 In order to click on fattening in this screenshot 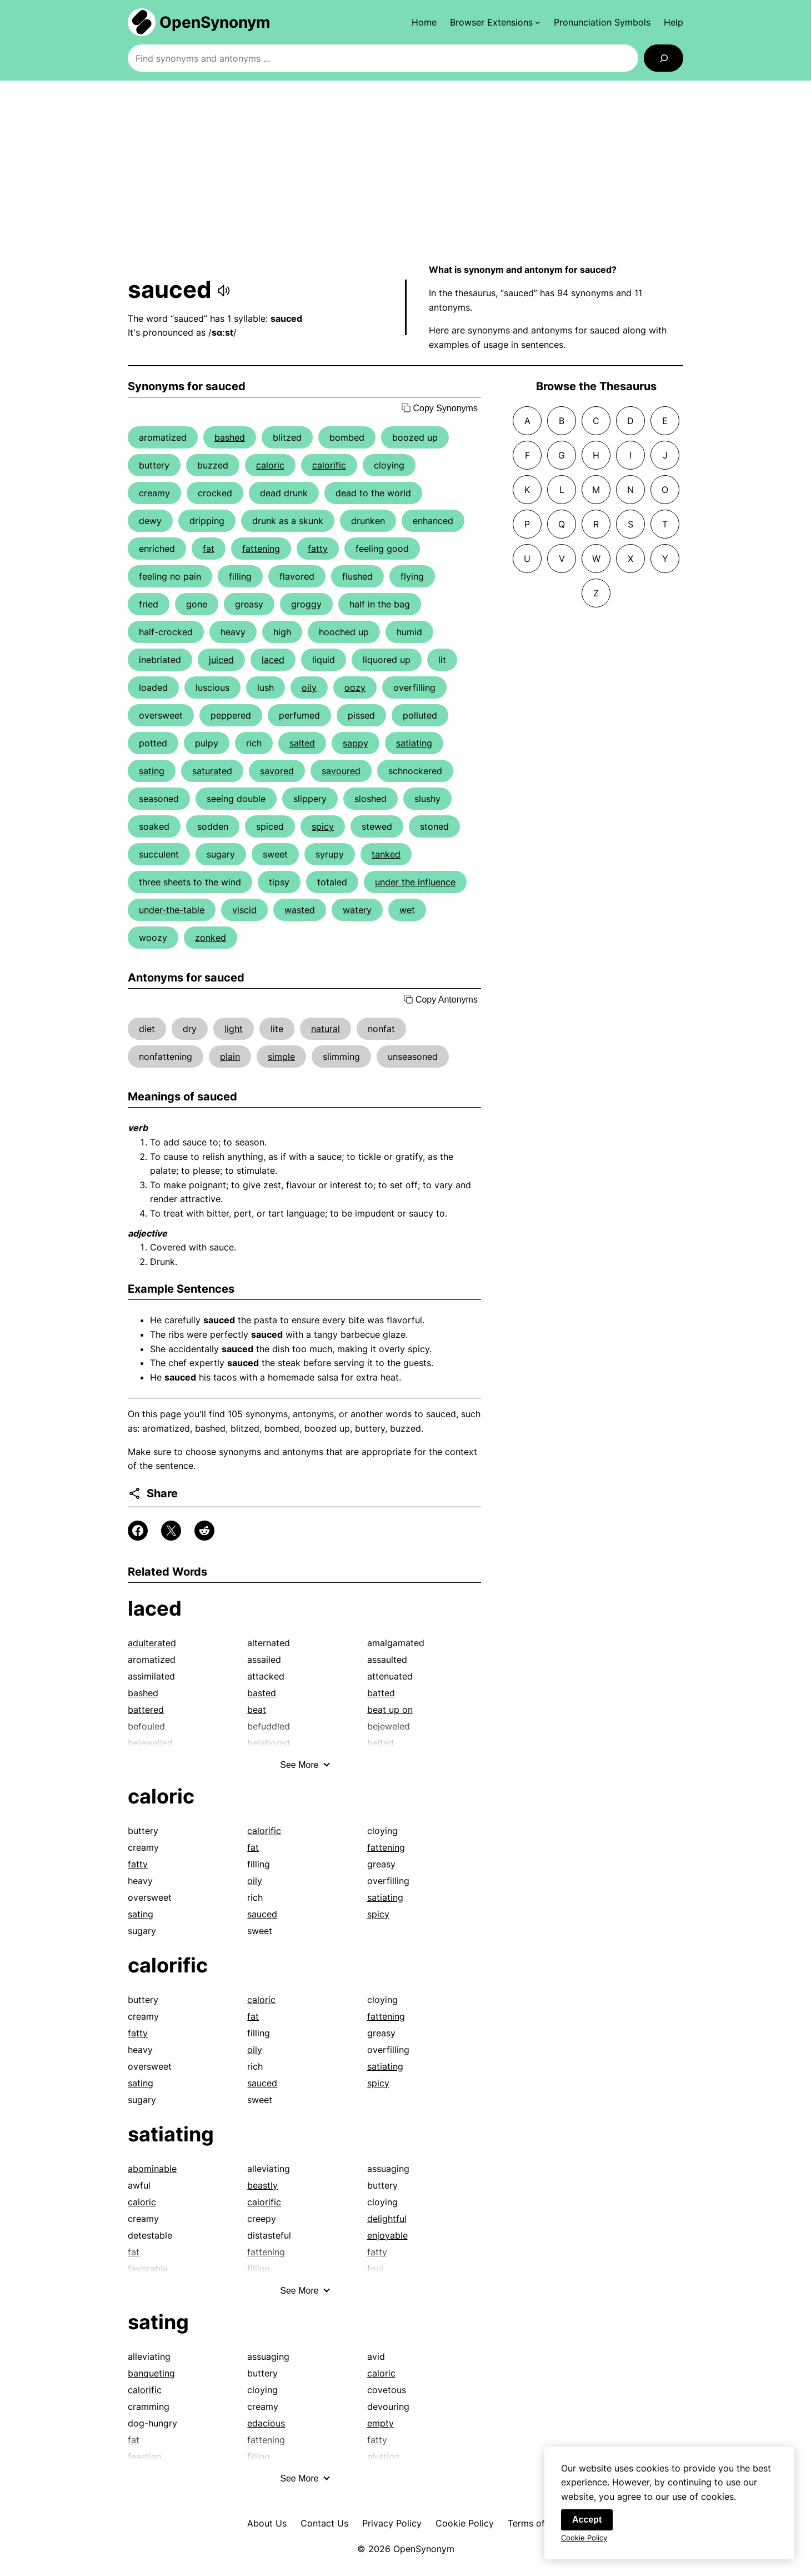, I will do `click(261, 548)`.